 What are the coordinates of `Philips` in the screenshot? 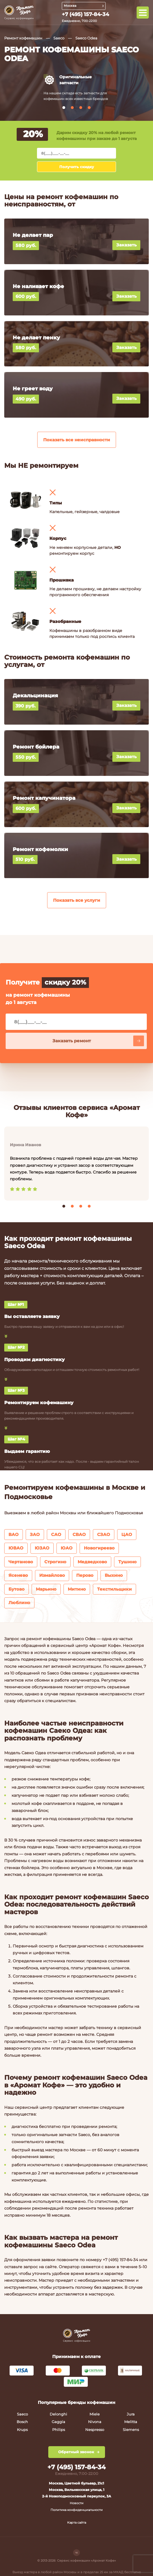 It's located at (58, 2429).